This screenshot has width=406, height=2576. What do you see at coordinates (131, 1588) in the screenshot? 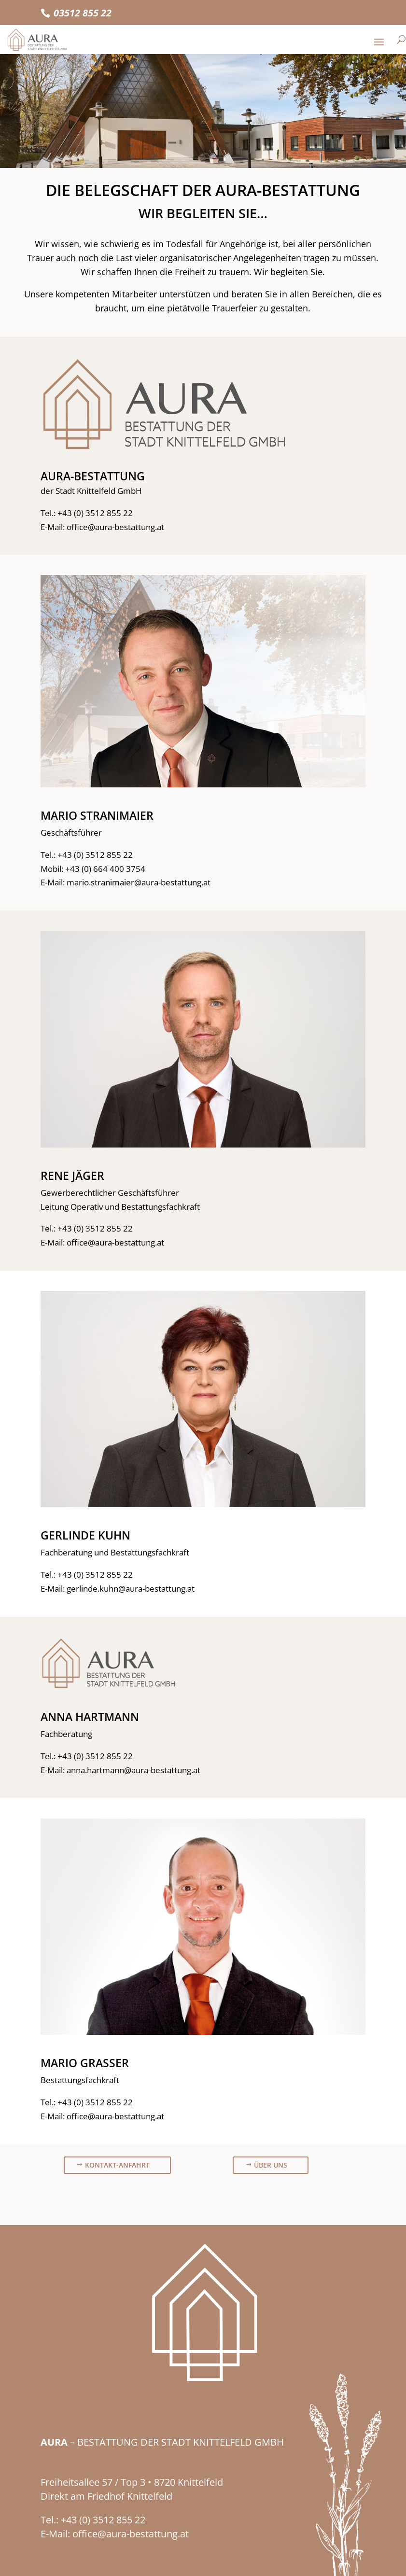
I see `gerlinde.kuhn@aura-bestattung.at` at bounding box center [131, 1588].